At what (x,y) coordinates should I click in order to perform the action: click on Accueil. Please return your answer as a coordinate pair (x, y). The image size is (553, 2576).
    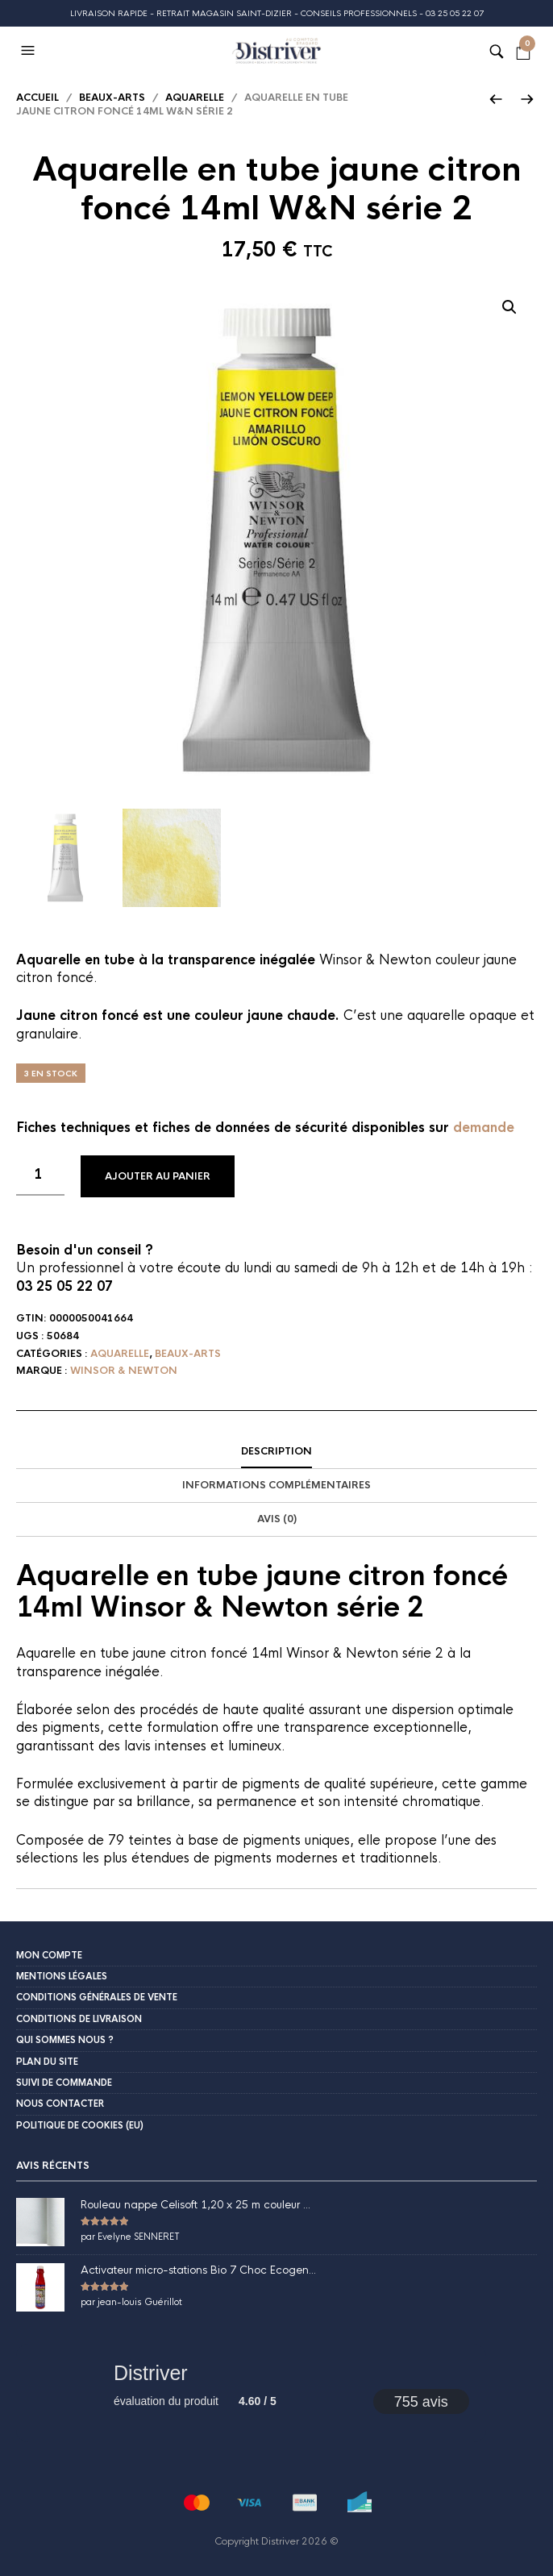
    Looking at the image, I should click on (37, 97).